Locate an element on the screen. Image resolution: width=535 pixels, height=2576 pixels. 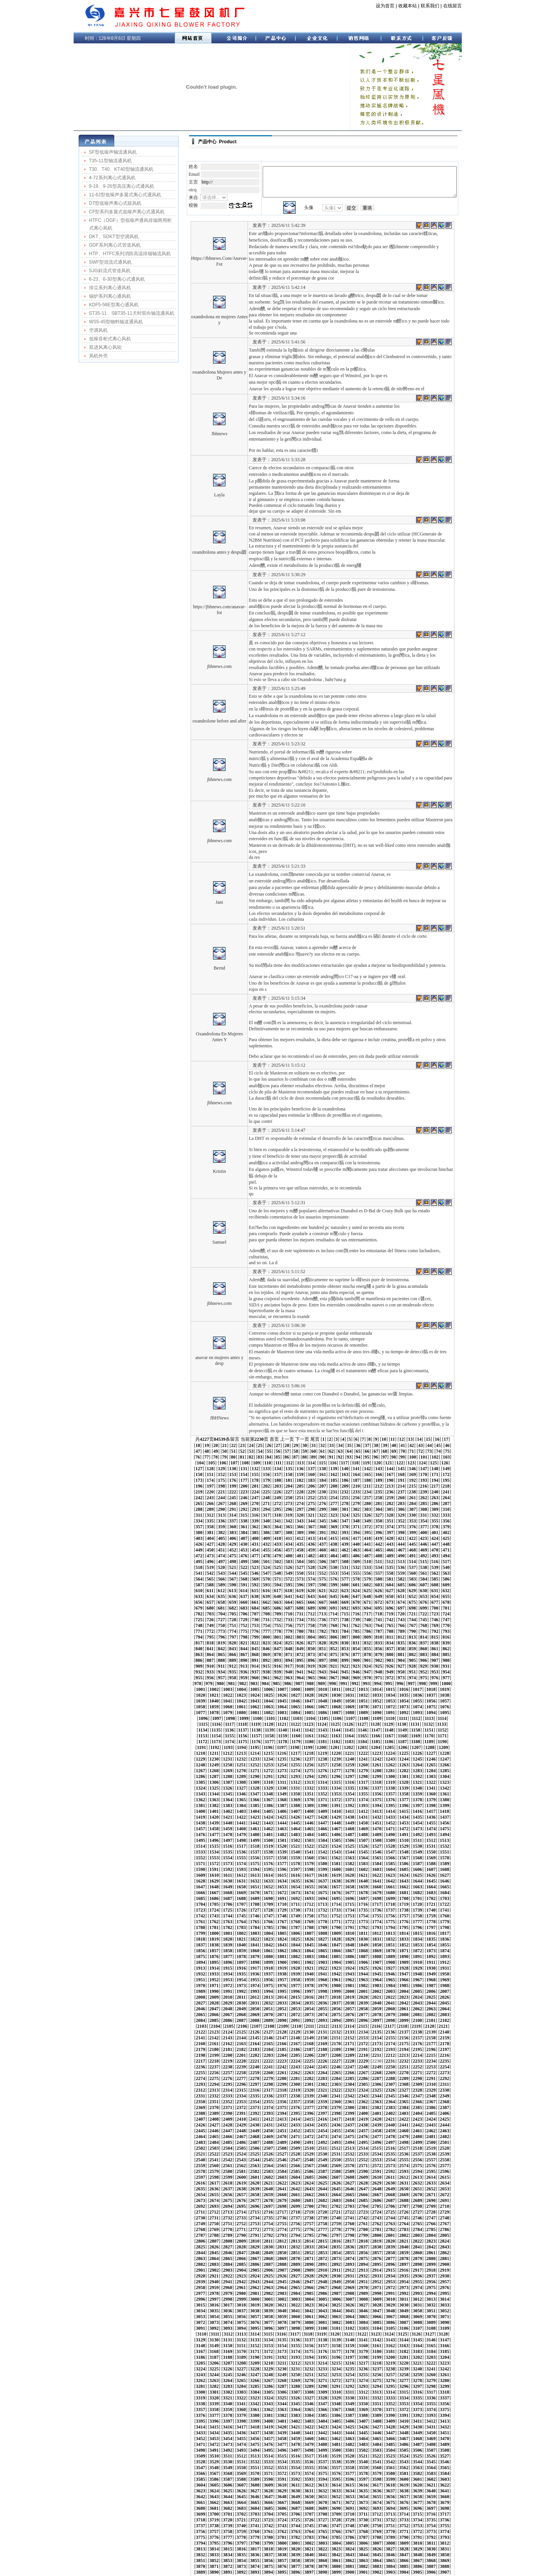
63 is located at coordinates (273, 1427).